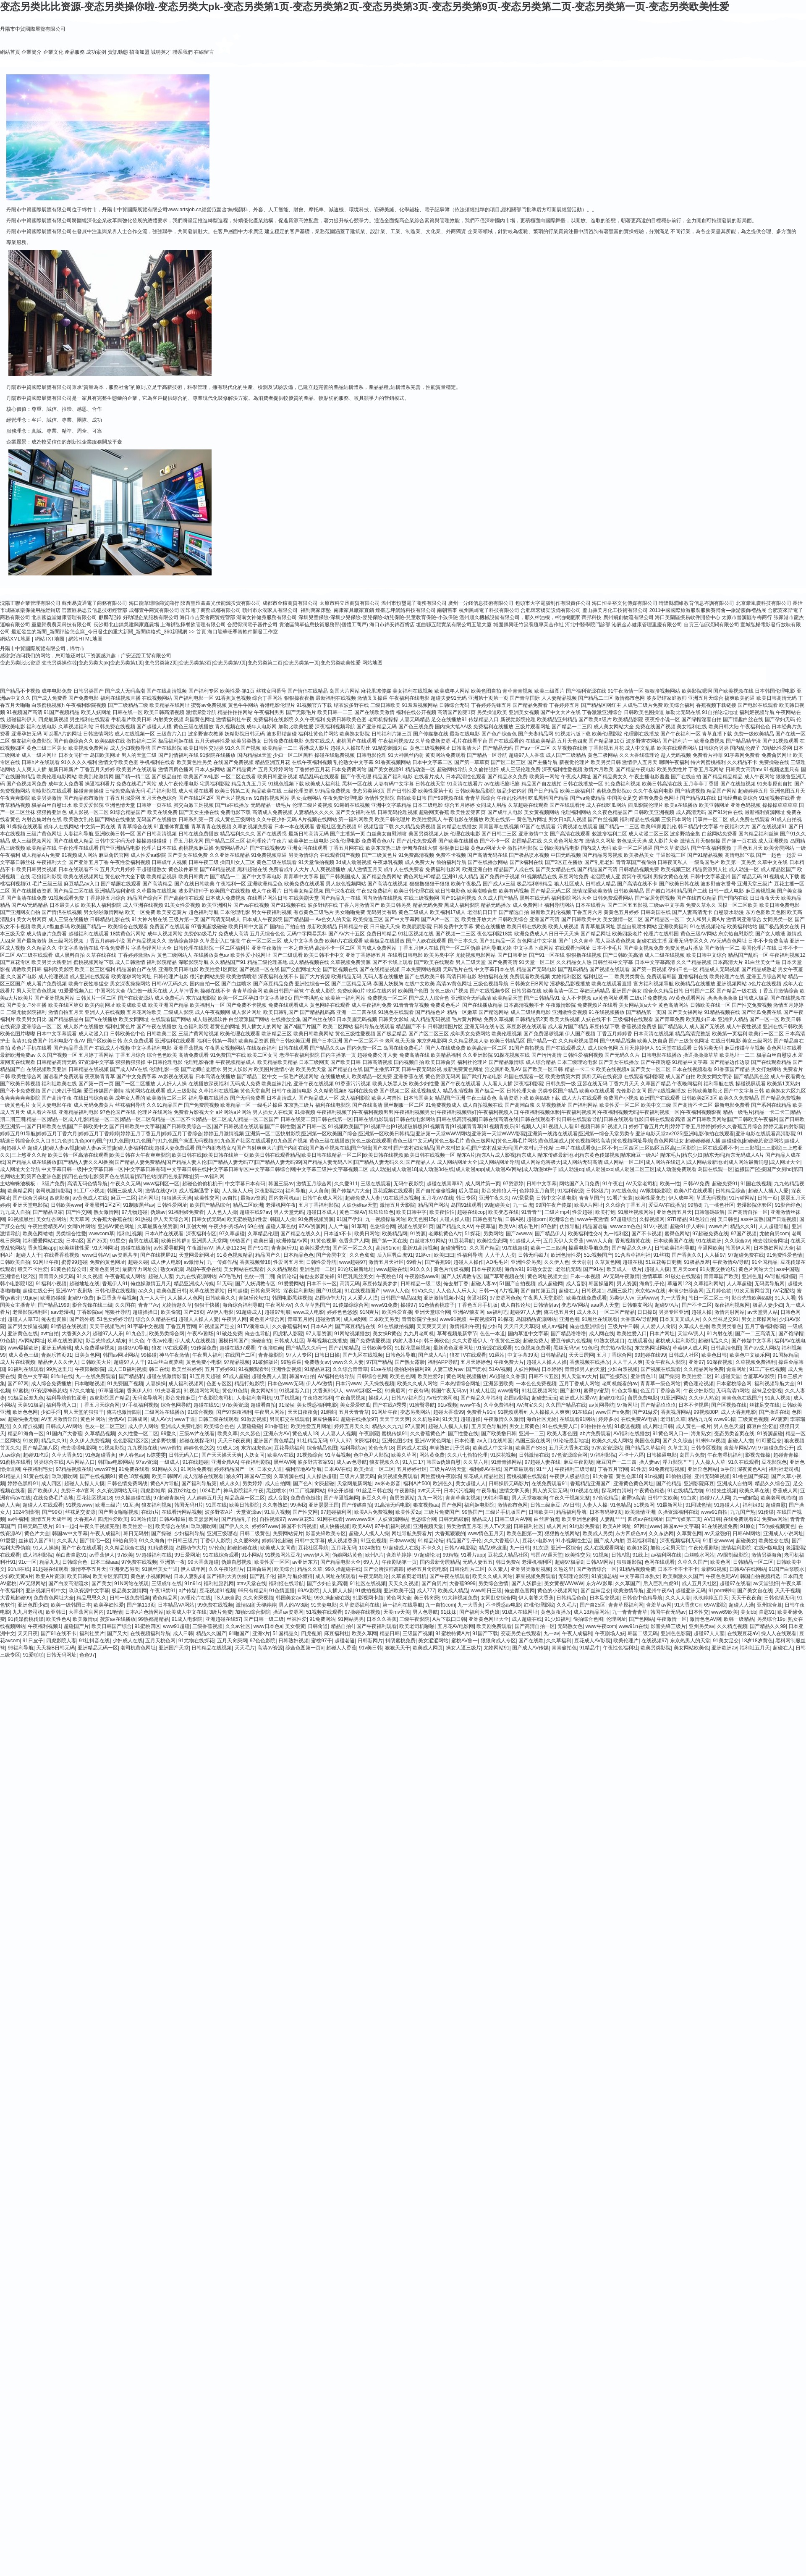 This screenshot has height=2576, width=806. Describe the element at coordinates (692, 1034) in the screenshot. I see `精品高清完整版` at that location.